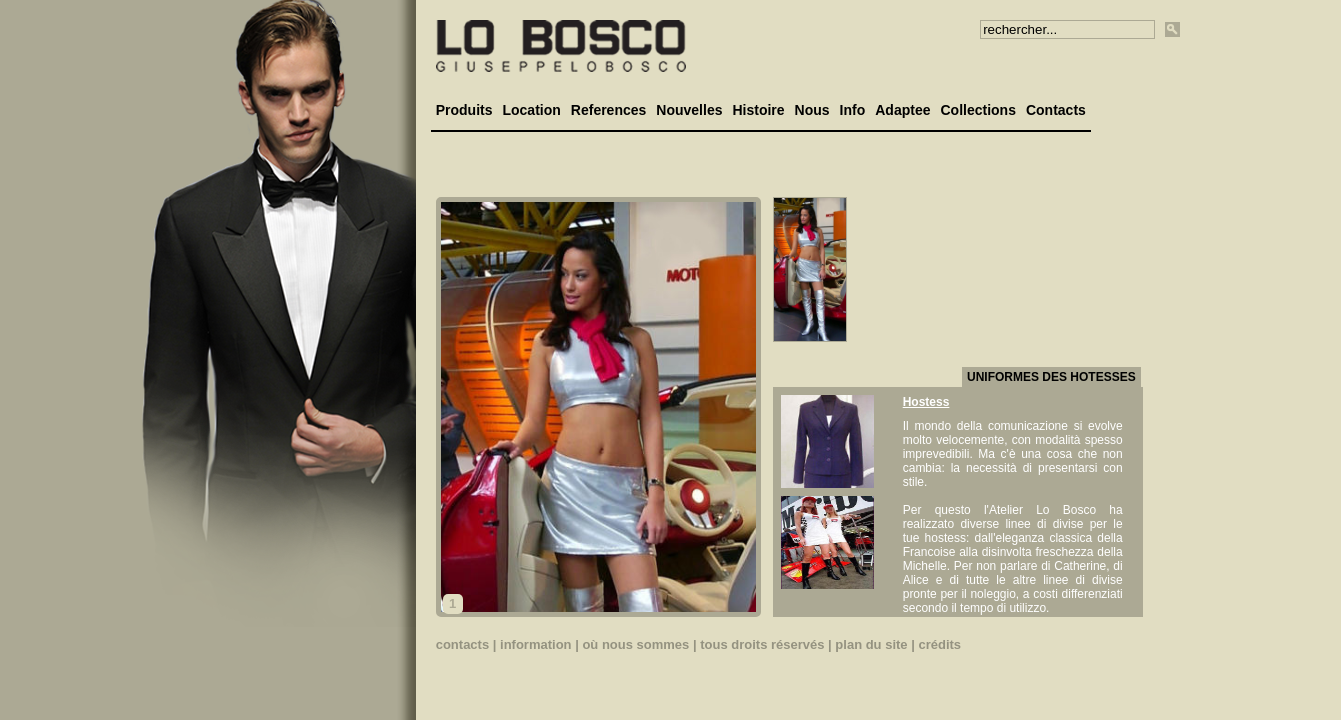 Image resolution: width=1341 pixels, height=720 pixels. What do you see at coordinates (609, 110) in the screenshot?
I see `References` at bounding box center [609, 110].